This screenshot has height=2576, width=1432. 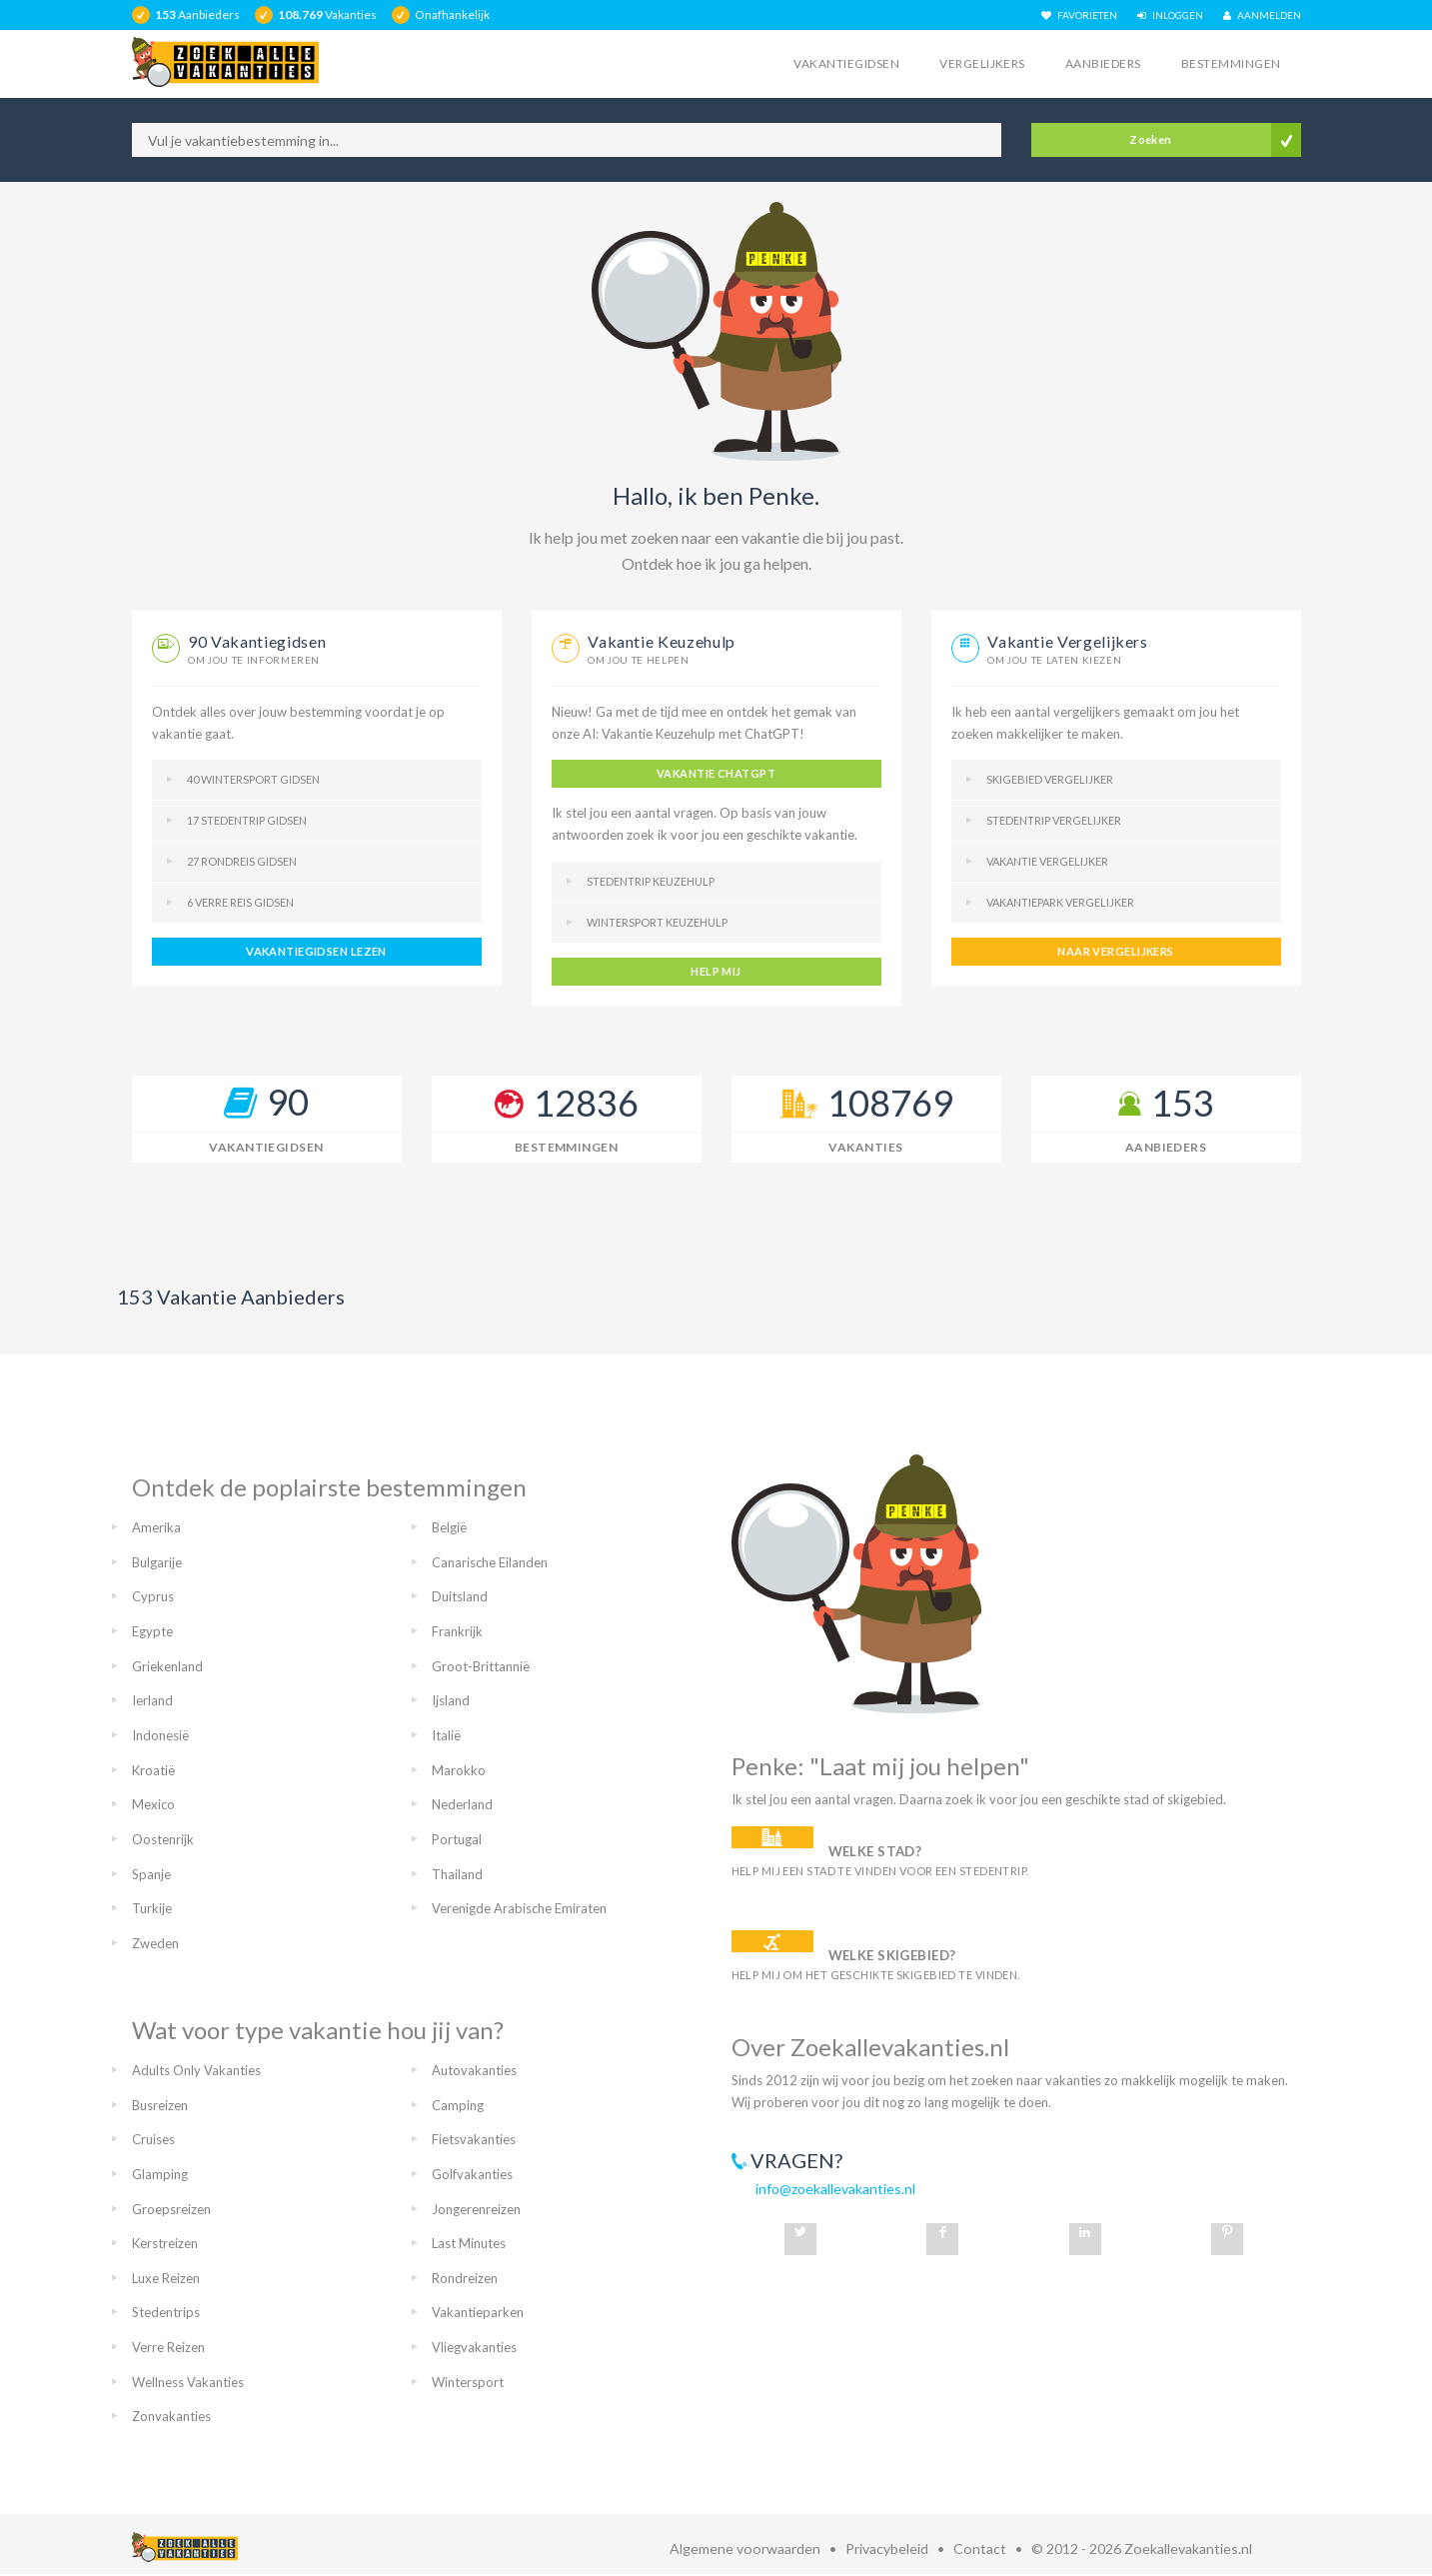 What do you see at coordinates (457, 1839) in the screenshot?
I see `Portugal` at bounding box center [457, 1839].